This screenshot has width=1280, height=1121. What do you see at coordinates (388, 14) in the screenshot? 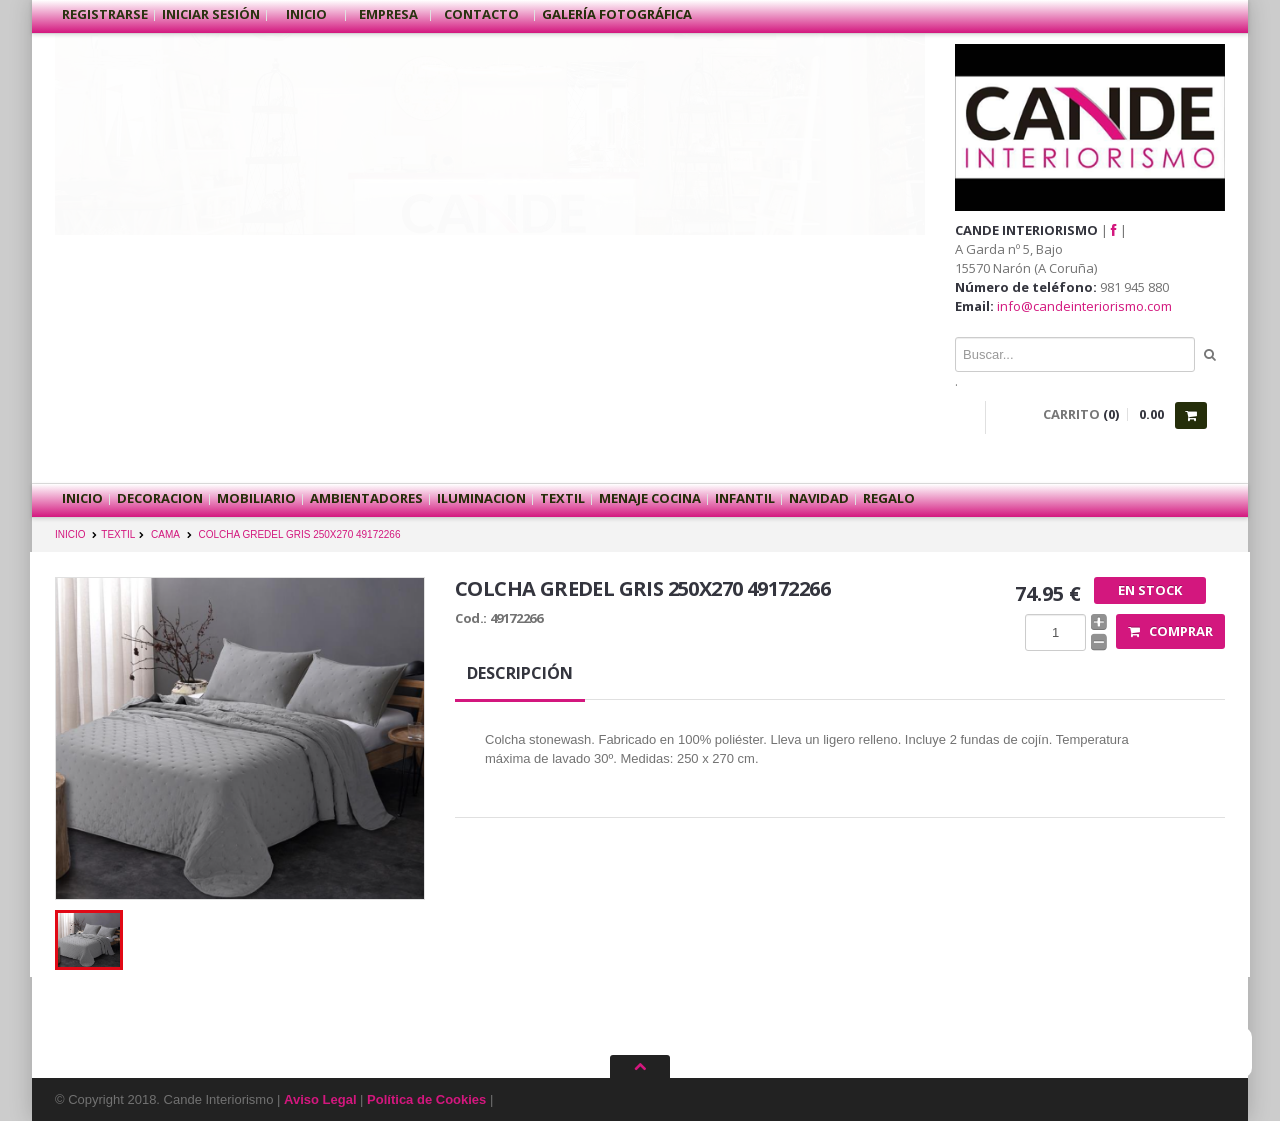
I see `Empresa` at bounding box center [388, 14].